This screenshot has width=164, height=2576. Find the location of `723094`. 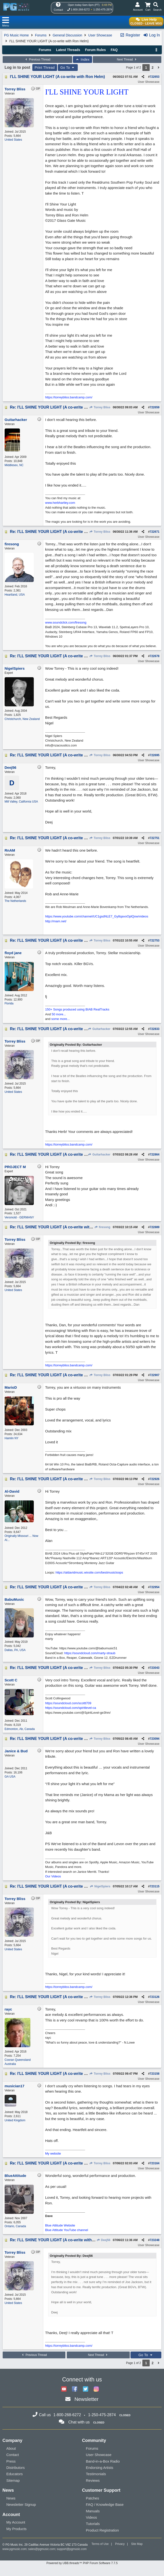

723094 is located at coordinates (154, 1738).